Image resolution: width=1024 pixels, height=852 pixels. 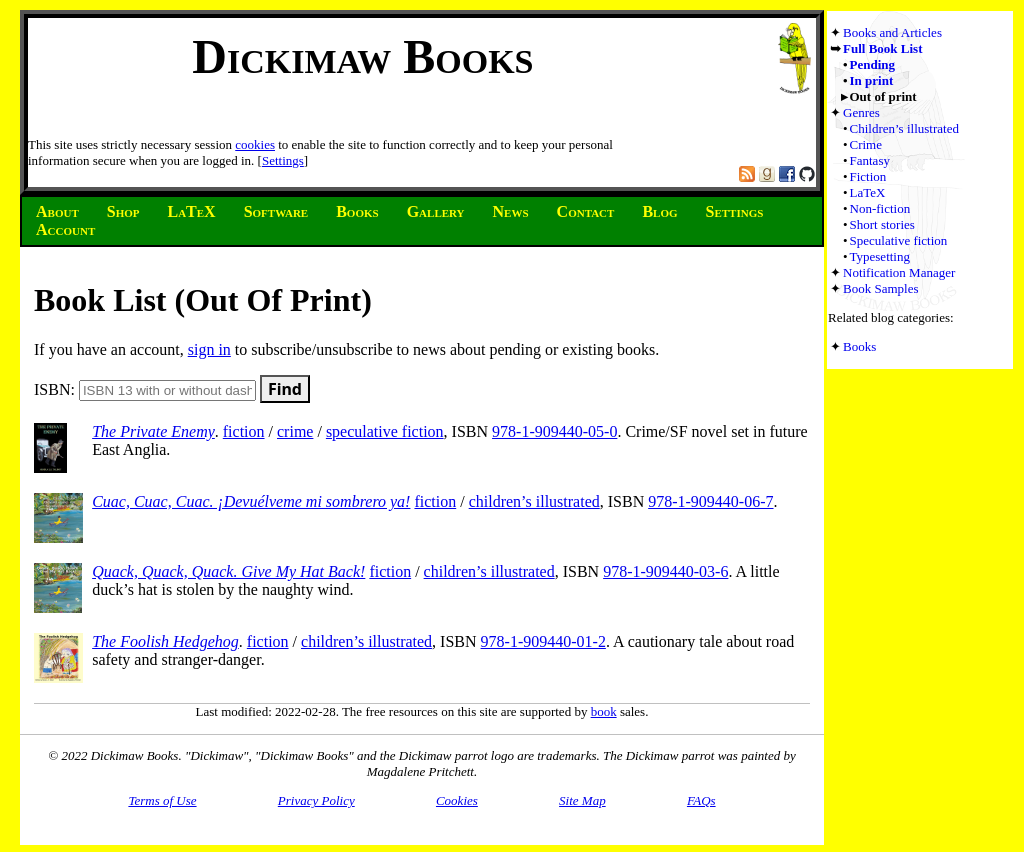 What do you see at coordinates (251, 501) in the screenshot?
I see `Cuac, Cuac, Cuac. ¡Devuélveme mi sombrero ya!` at bounding box center [251, 501].